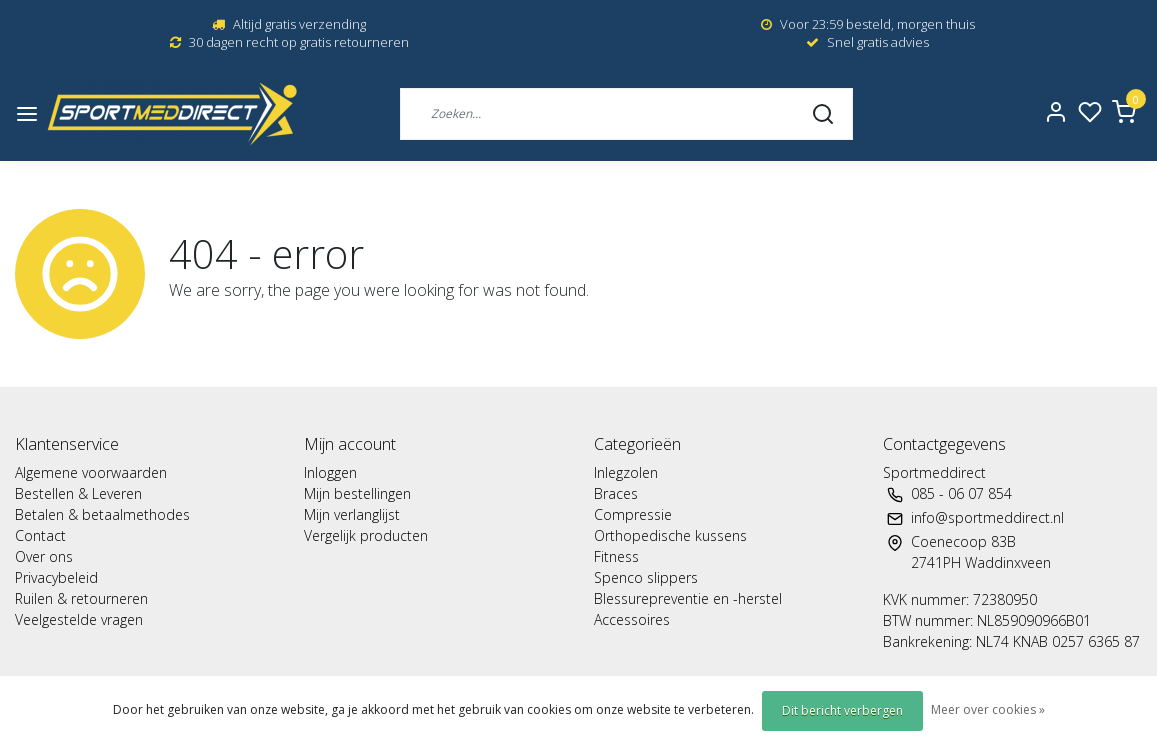 Image resolution: width=1157 pixels, height=740 pixels. I want to click on Inlegzolen, so click(626, 472).